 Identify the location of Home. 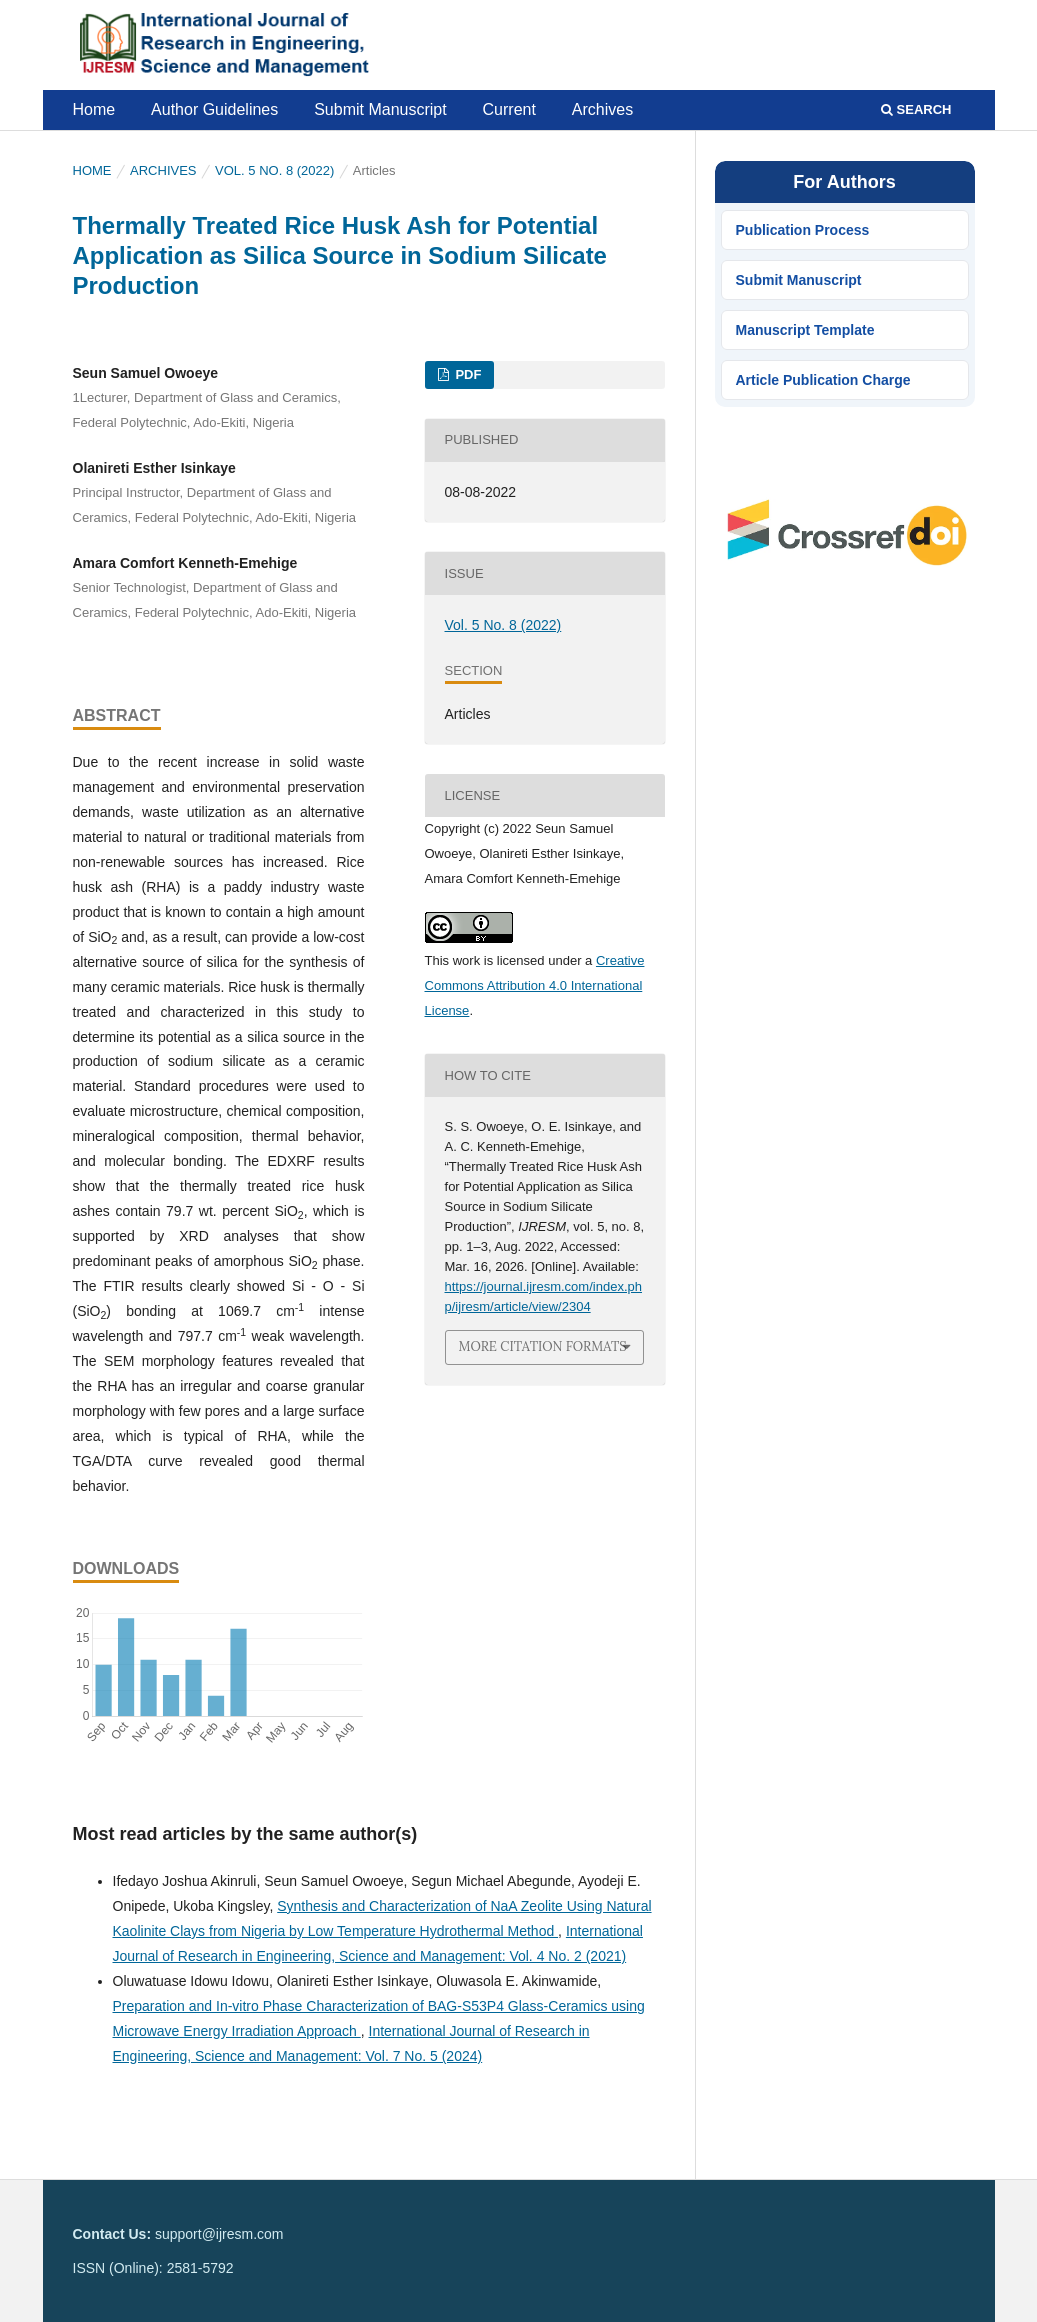
(94, 109).